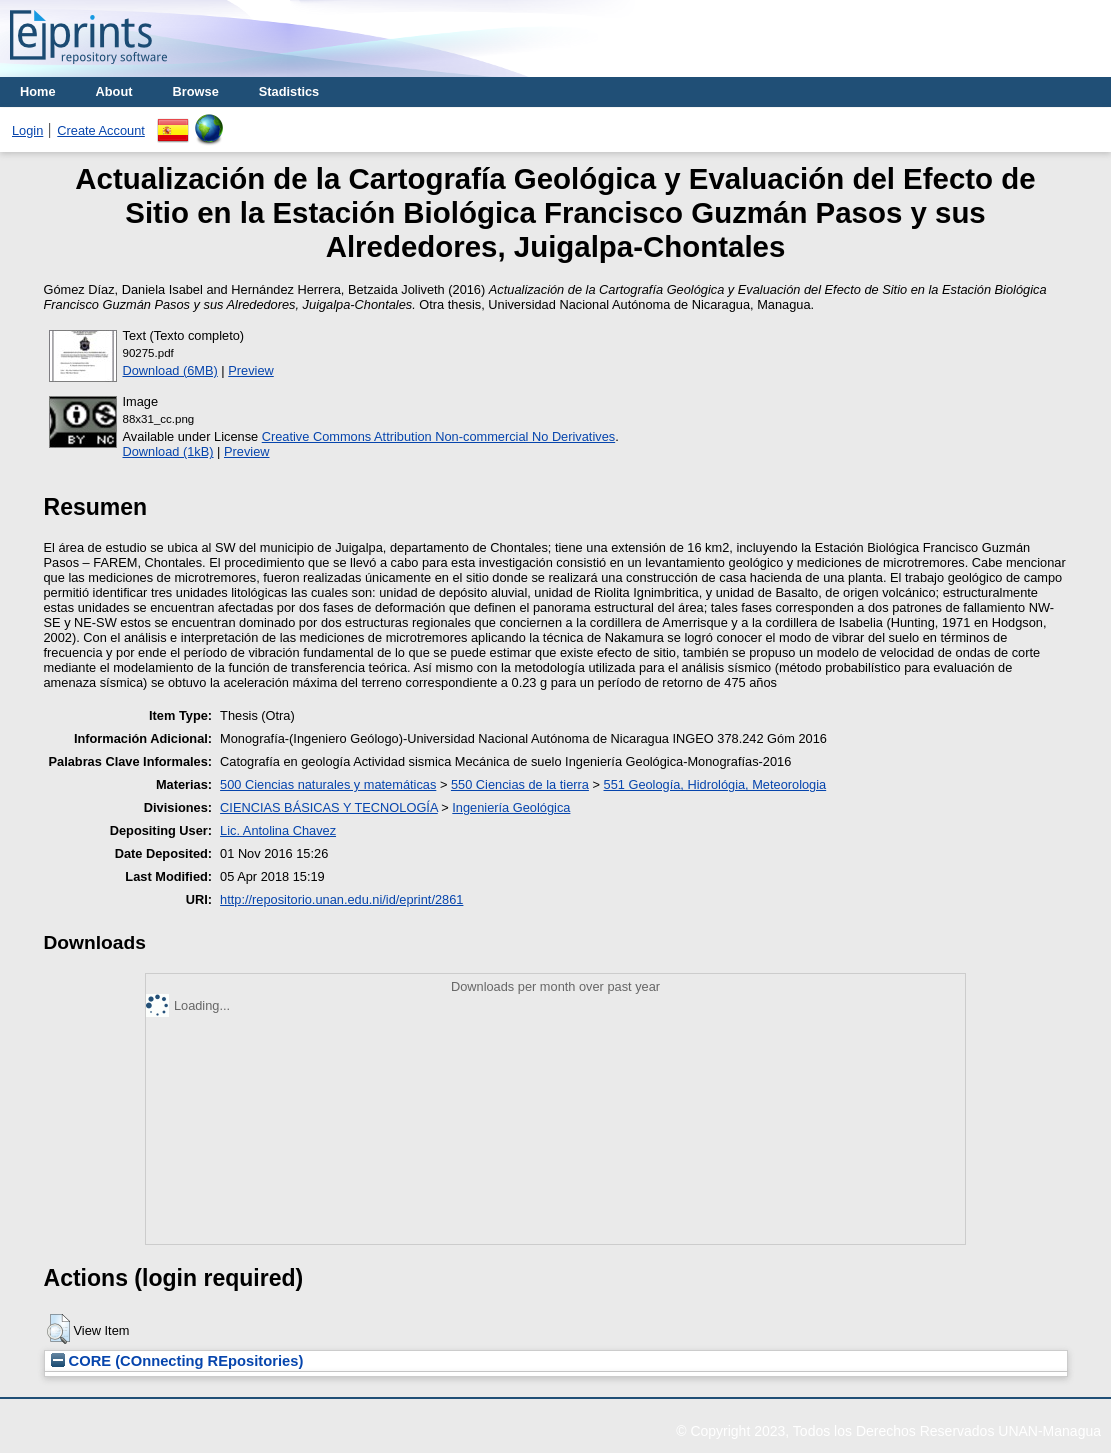  What do you see at coordinates (251, 370) in the screenshot?
I see `Preview` at bounding box center [251, 370].